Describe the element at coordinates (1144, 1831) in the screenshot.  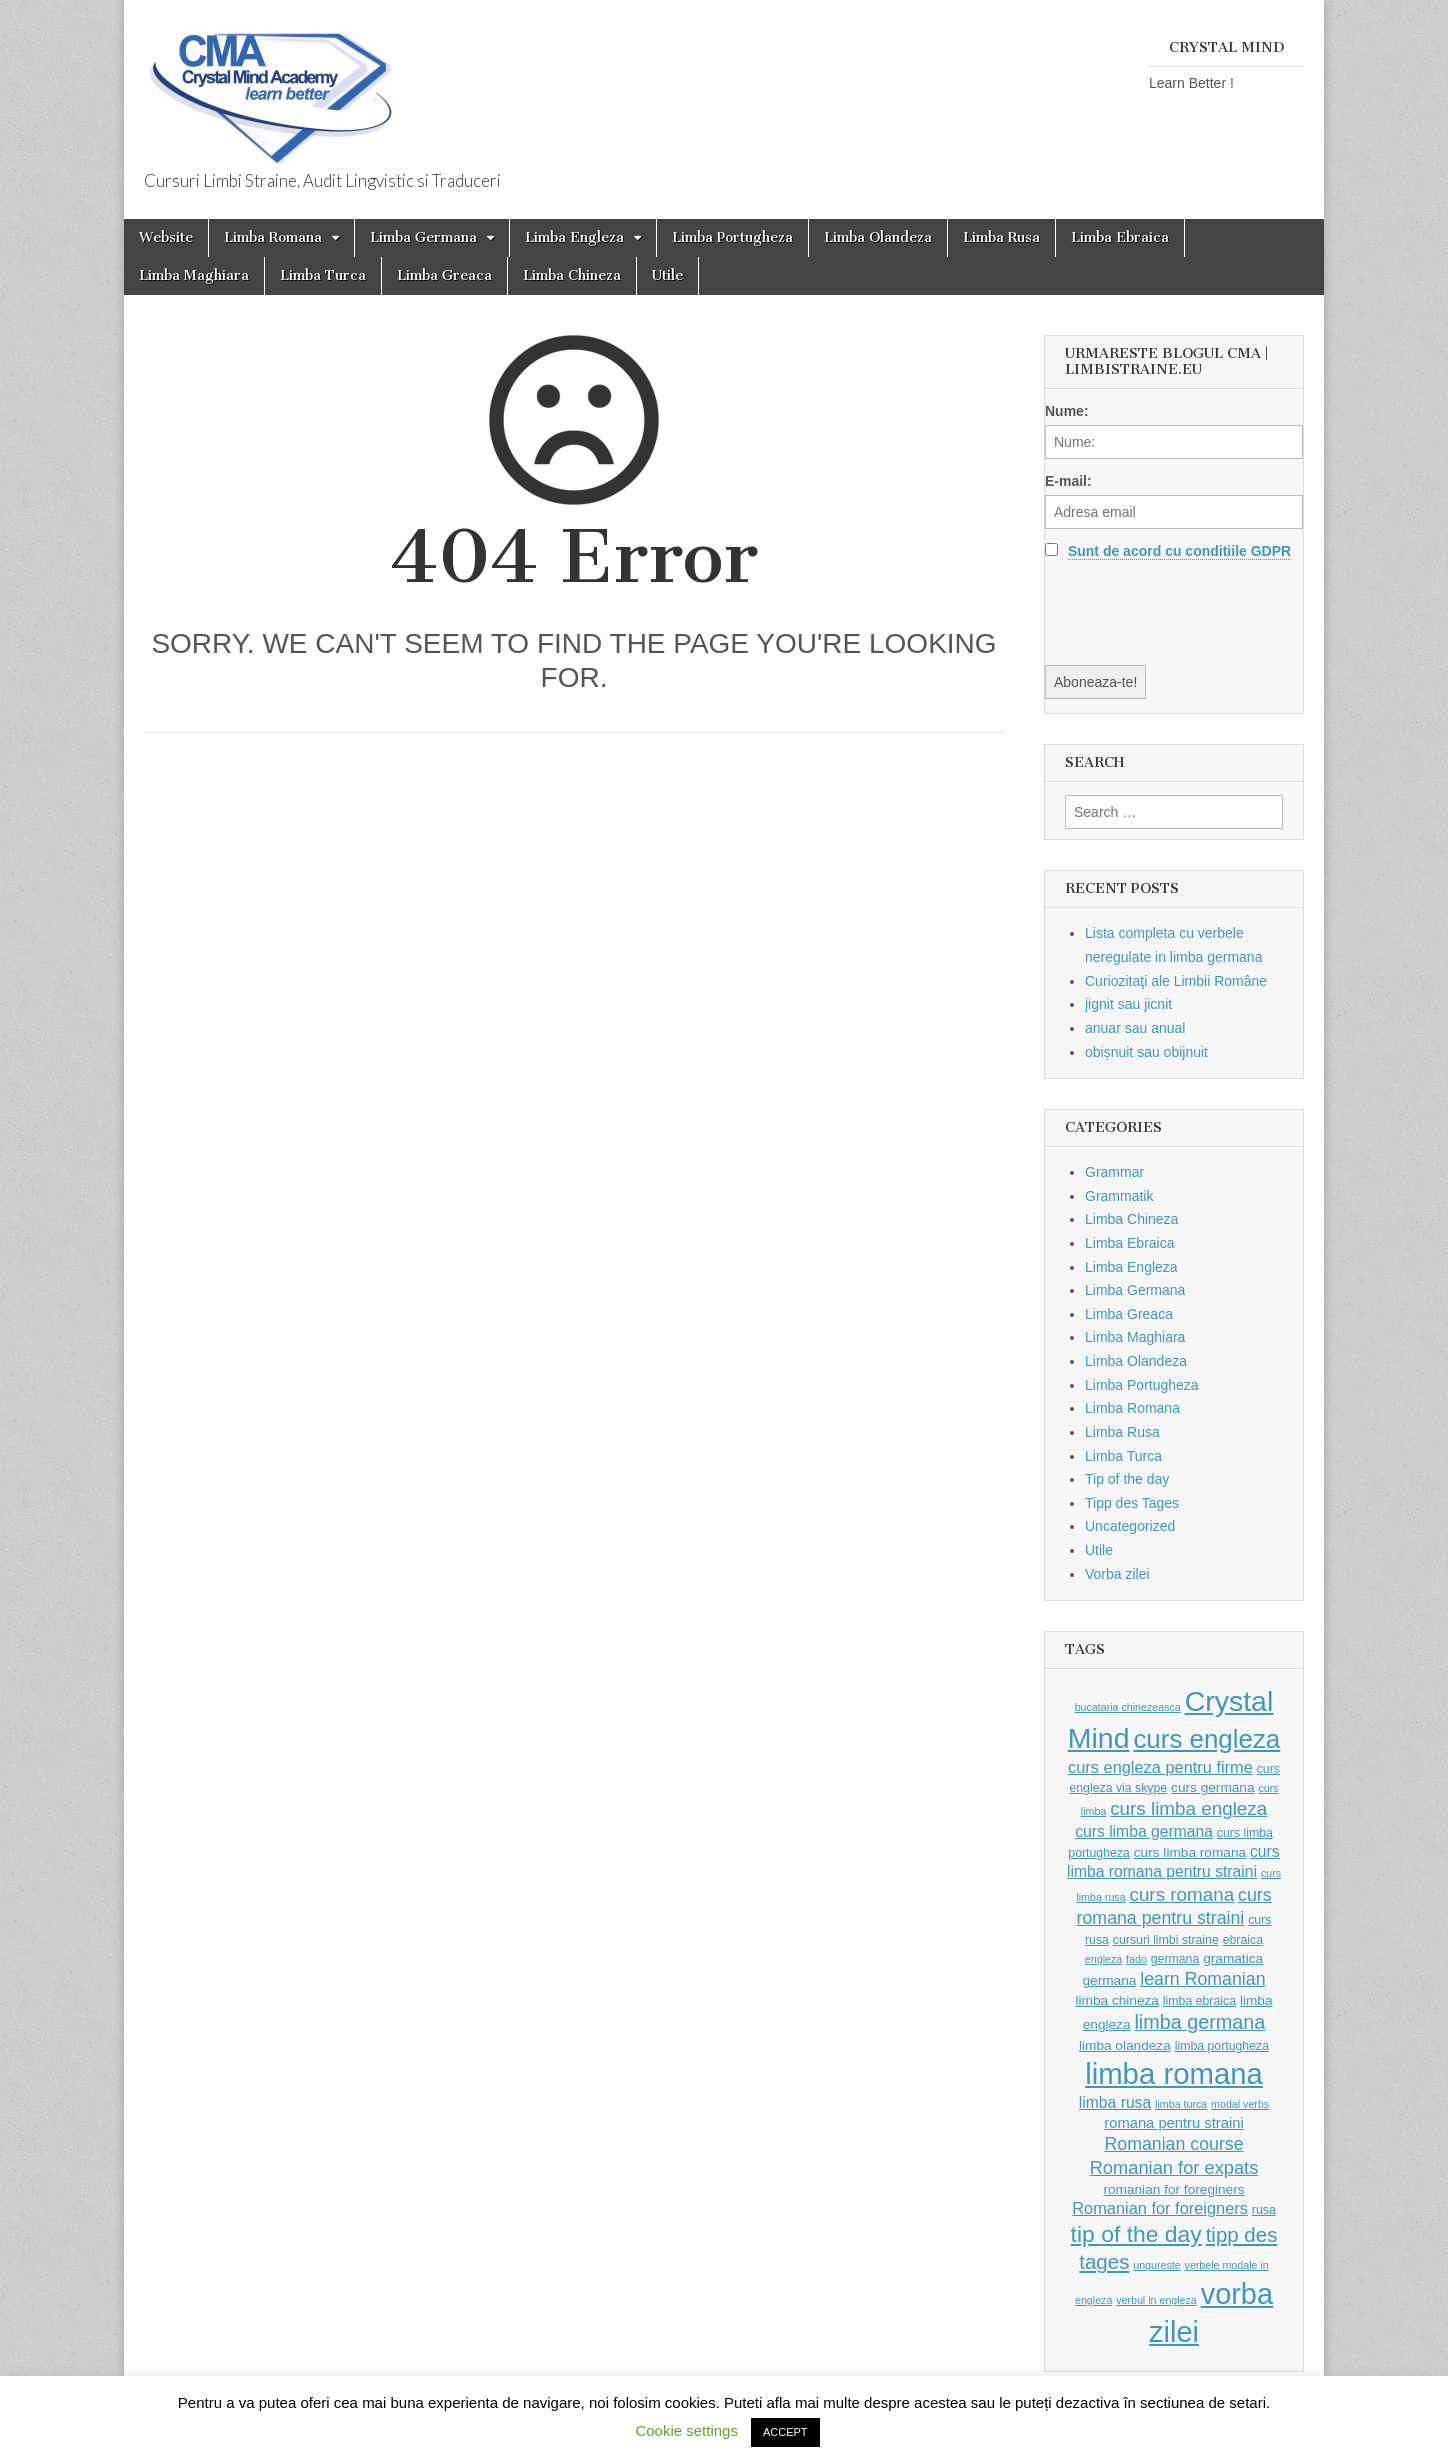
I see `curs limba germana [curs limba germana (6 items)]` at that location.